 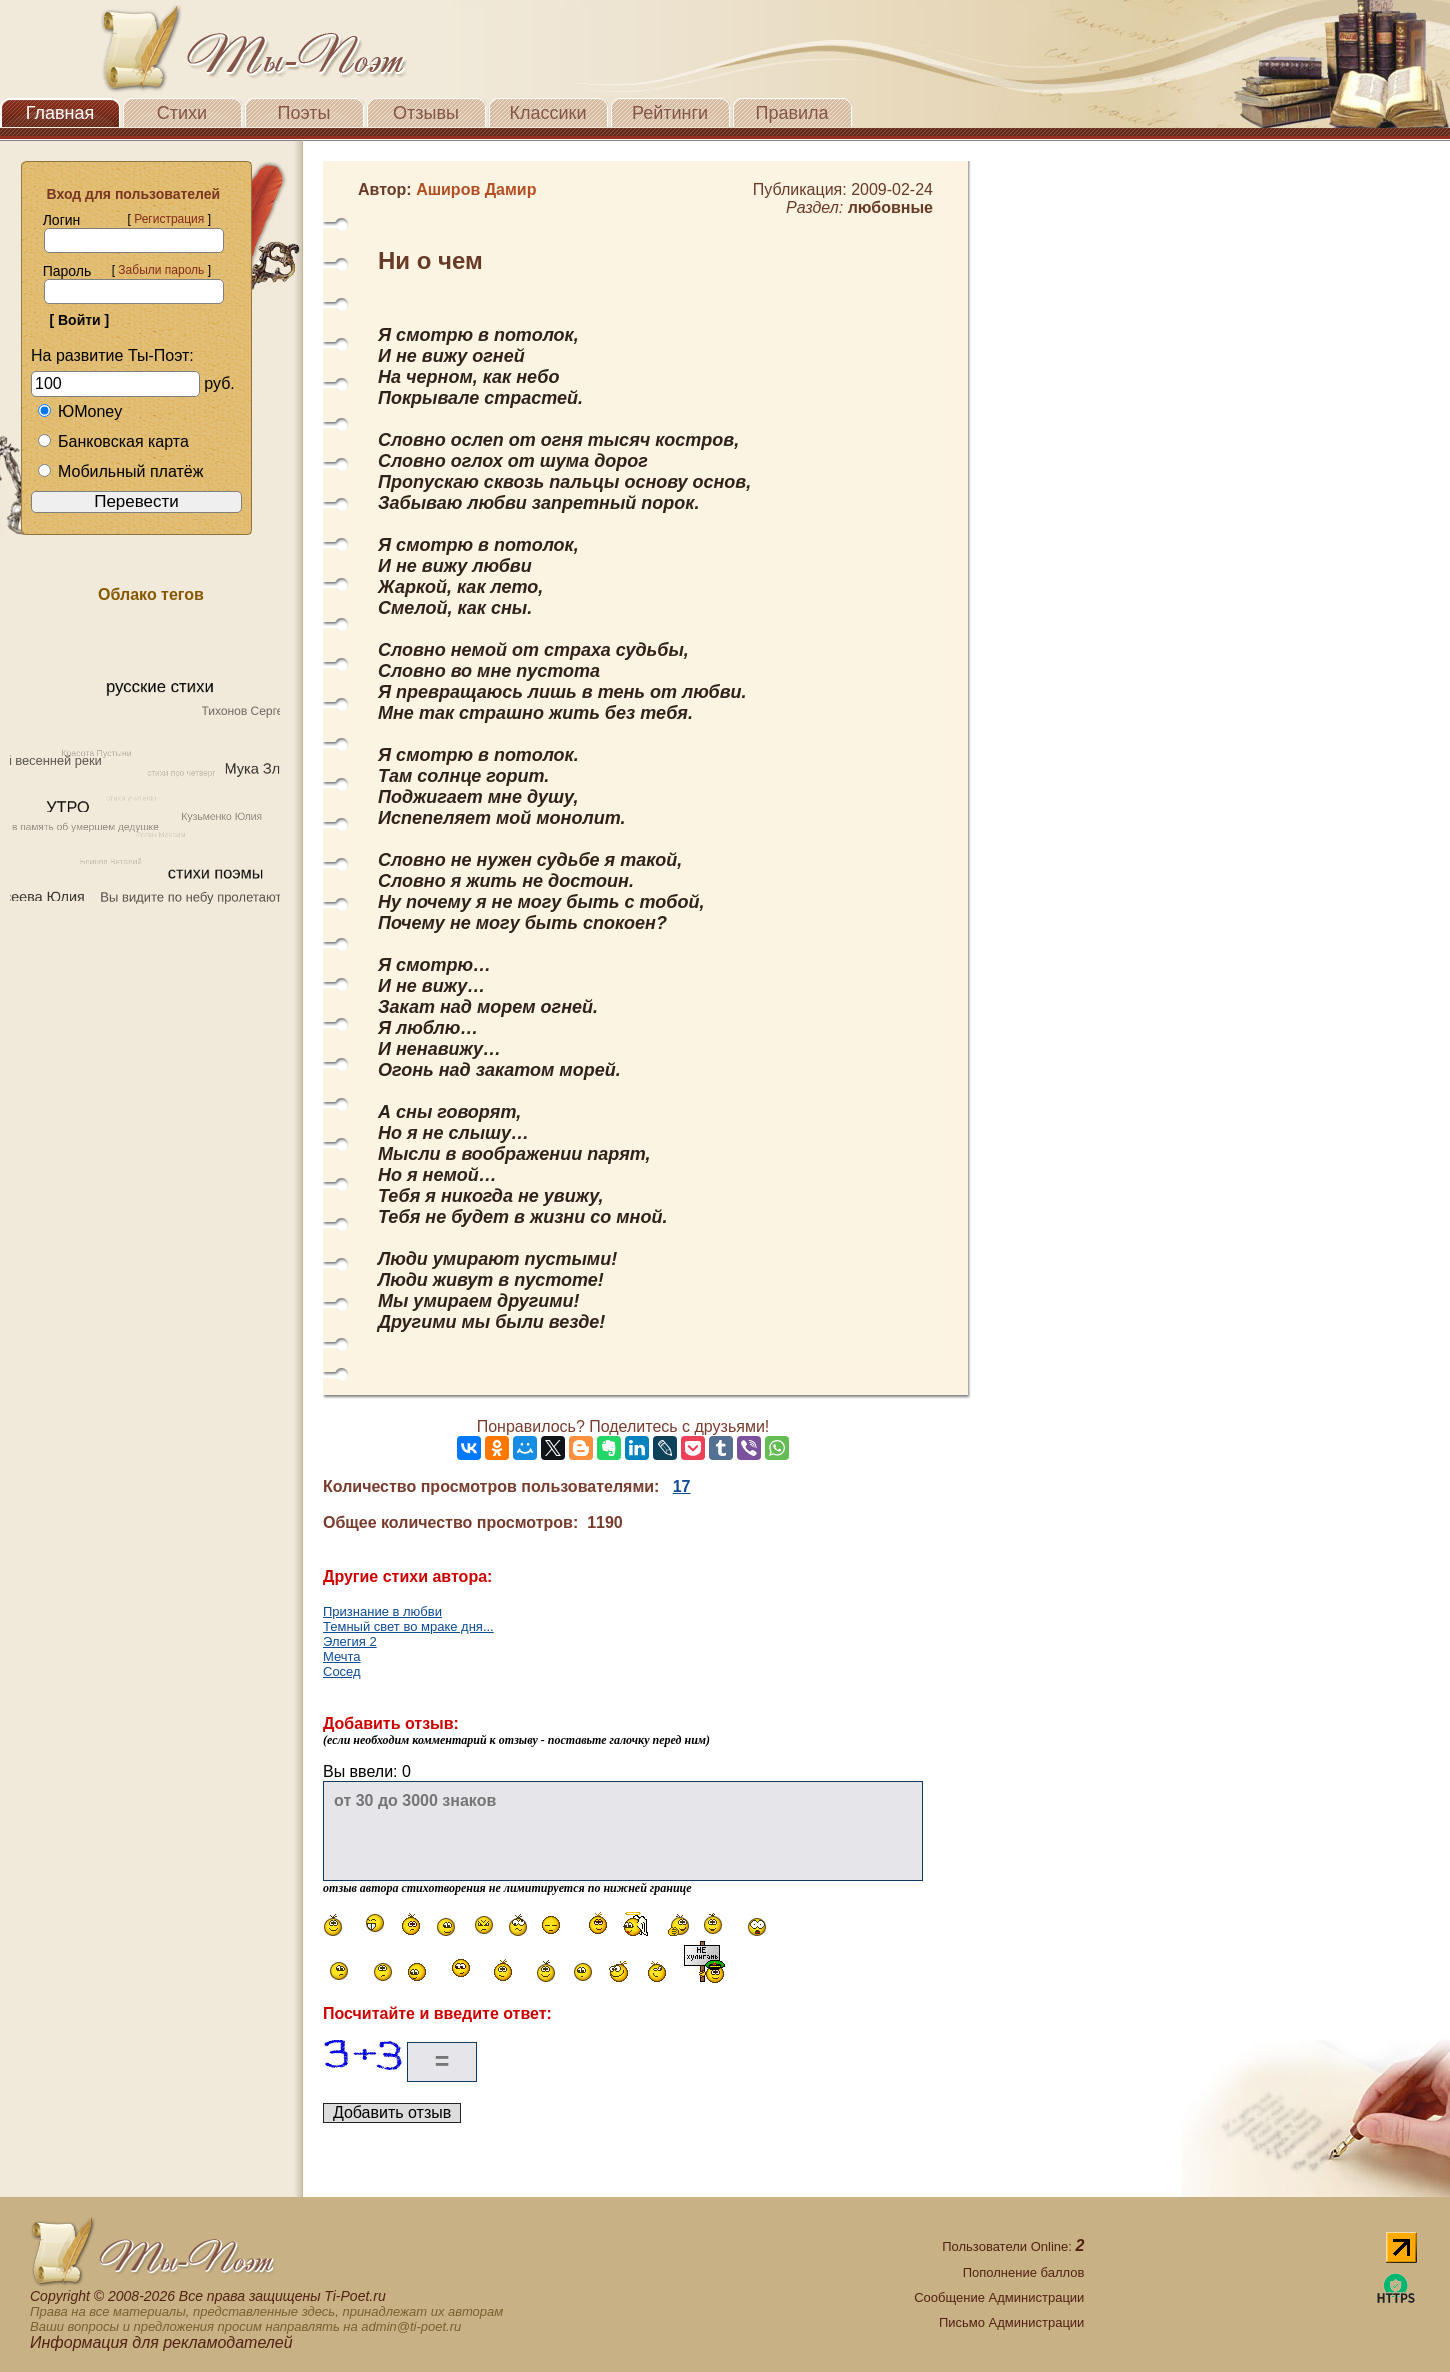 I want to click on Мобильный платёж, so click(x=120, y=471).